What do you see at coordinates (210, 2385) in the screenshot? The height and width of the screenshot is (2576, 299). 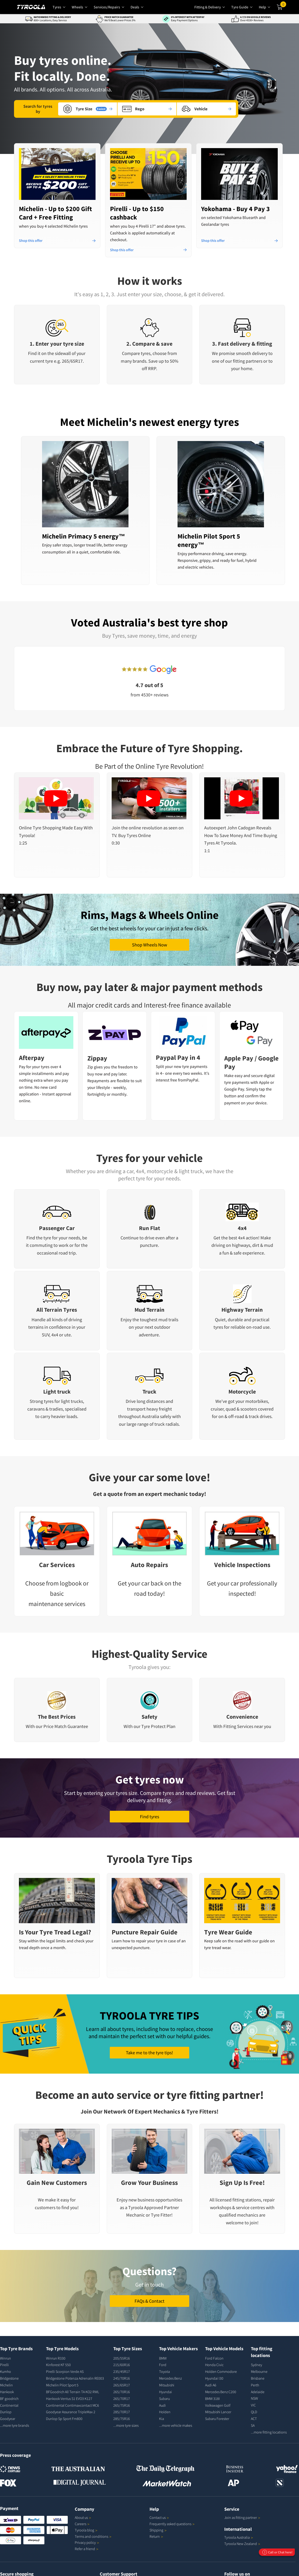 I see `Audi A6` at bounding box center [210, 2385].